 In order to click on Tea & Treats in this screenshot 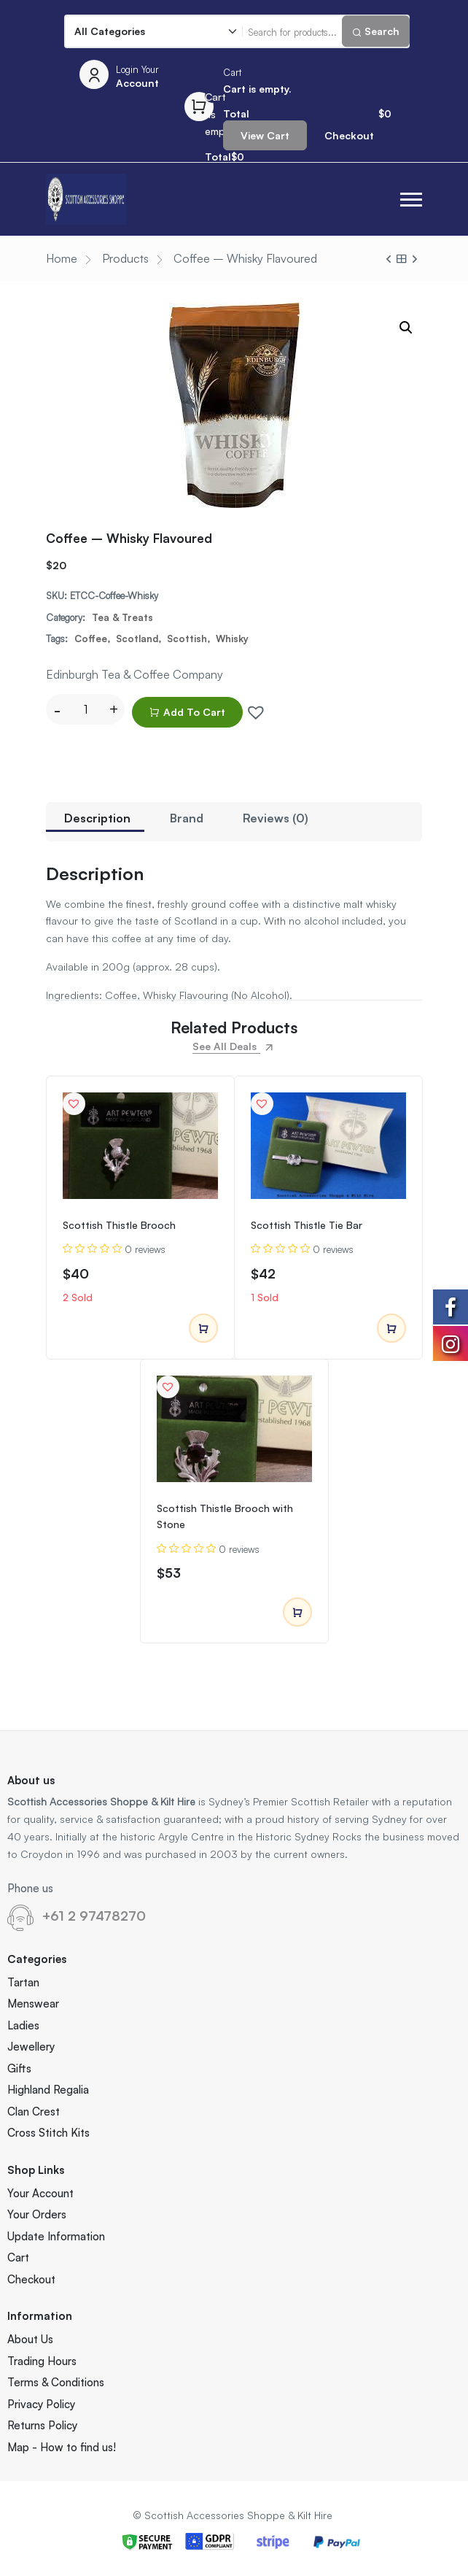, I will do `click(122, 617)`.